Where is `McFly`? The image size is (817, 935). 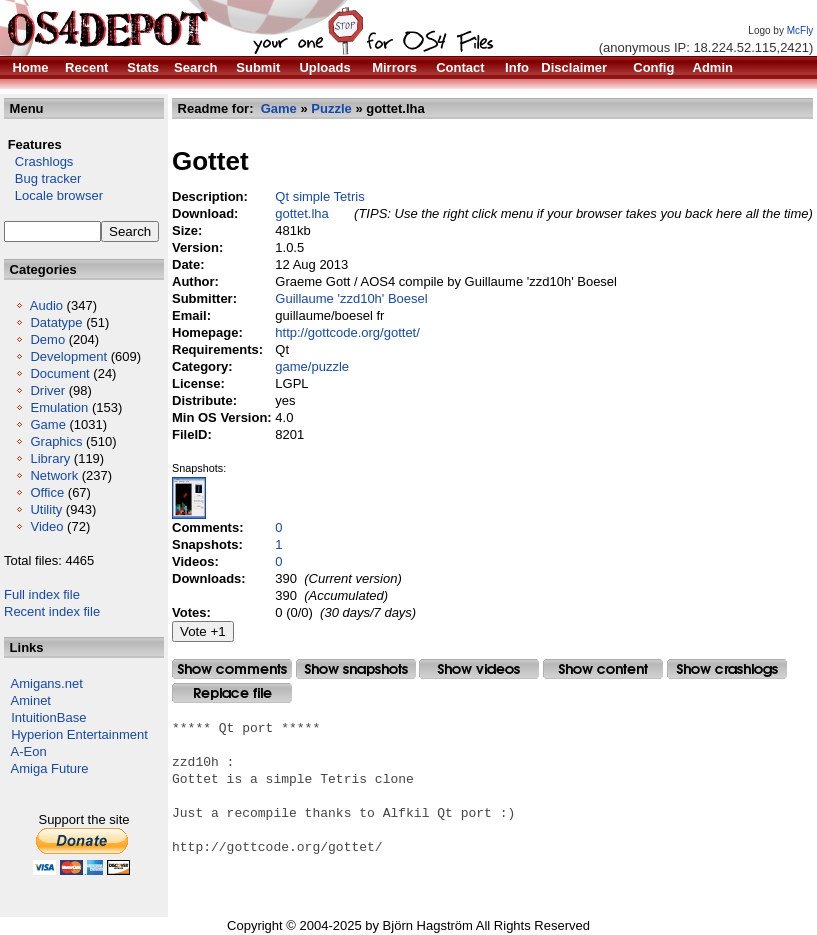 McFly is located at coordinates (800, 30).